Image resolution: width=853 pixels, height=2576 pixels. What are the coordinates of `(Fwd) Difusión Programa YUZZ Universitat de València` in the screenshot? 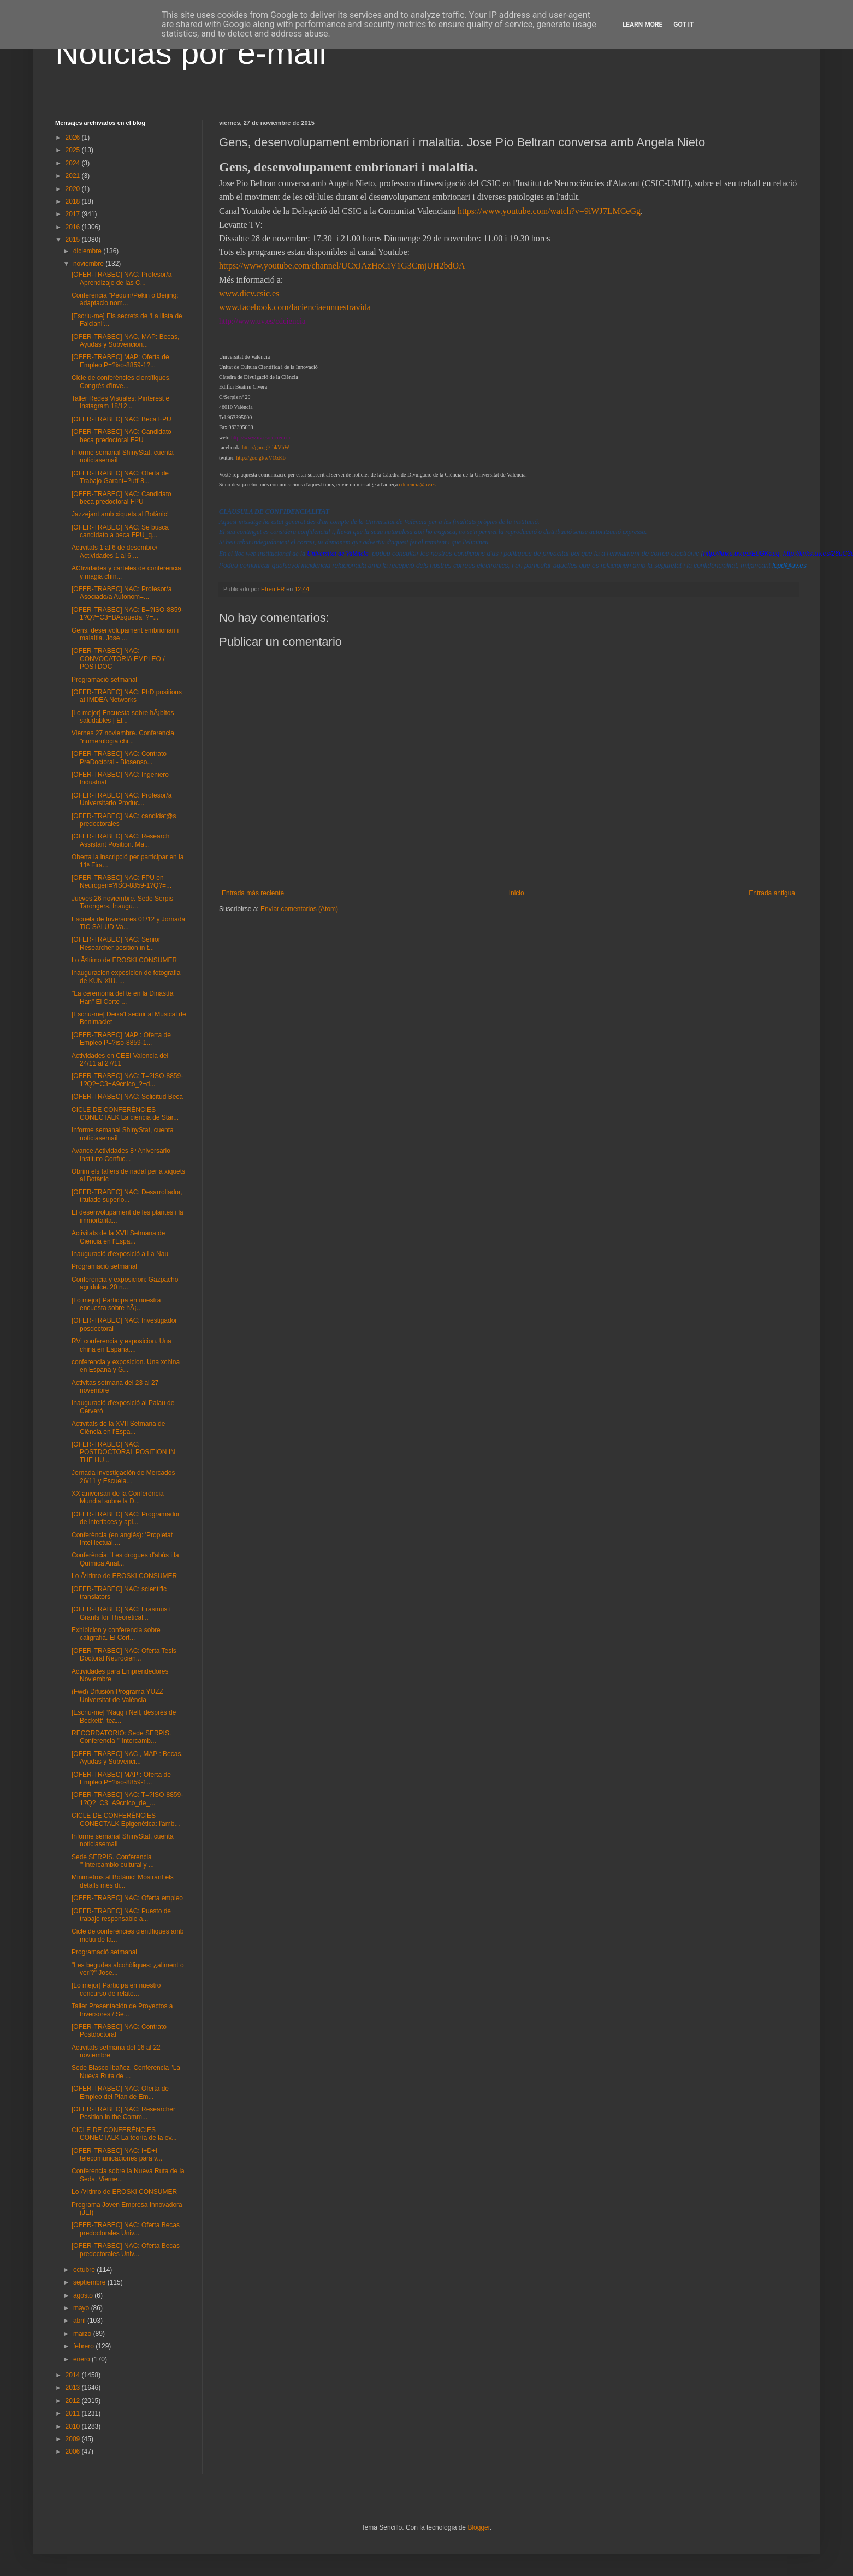 It's located at (117, 1695).